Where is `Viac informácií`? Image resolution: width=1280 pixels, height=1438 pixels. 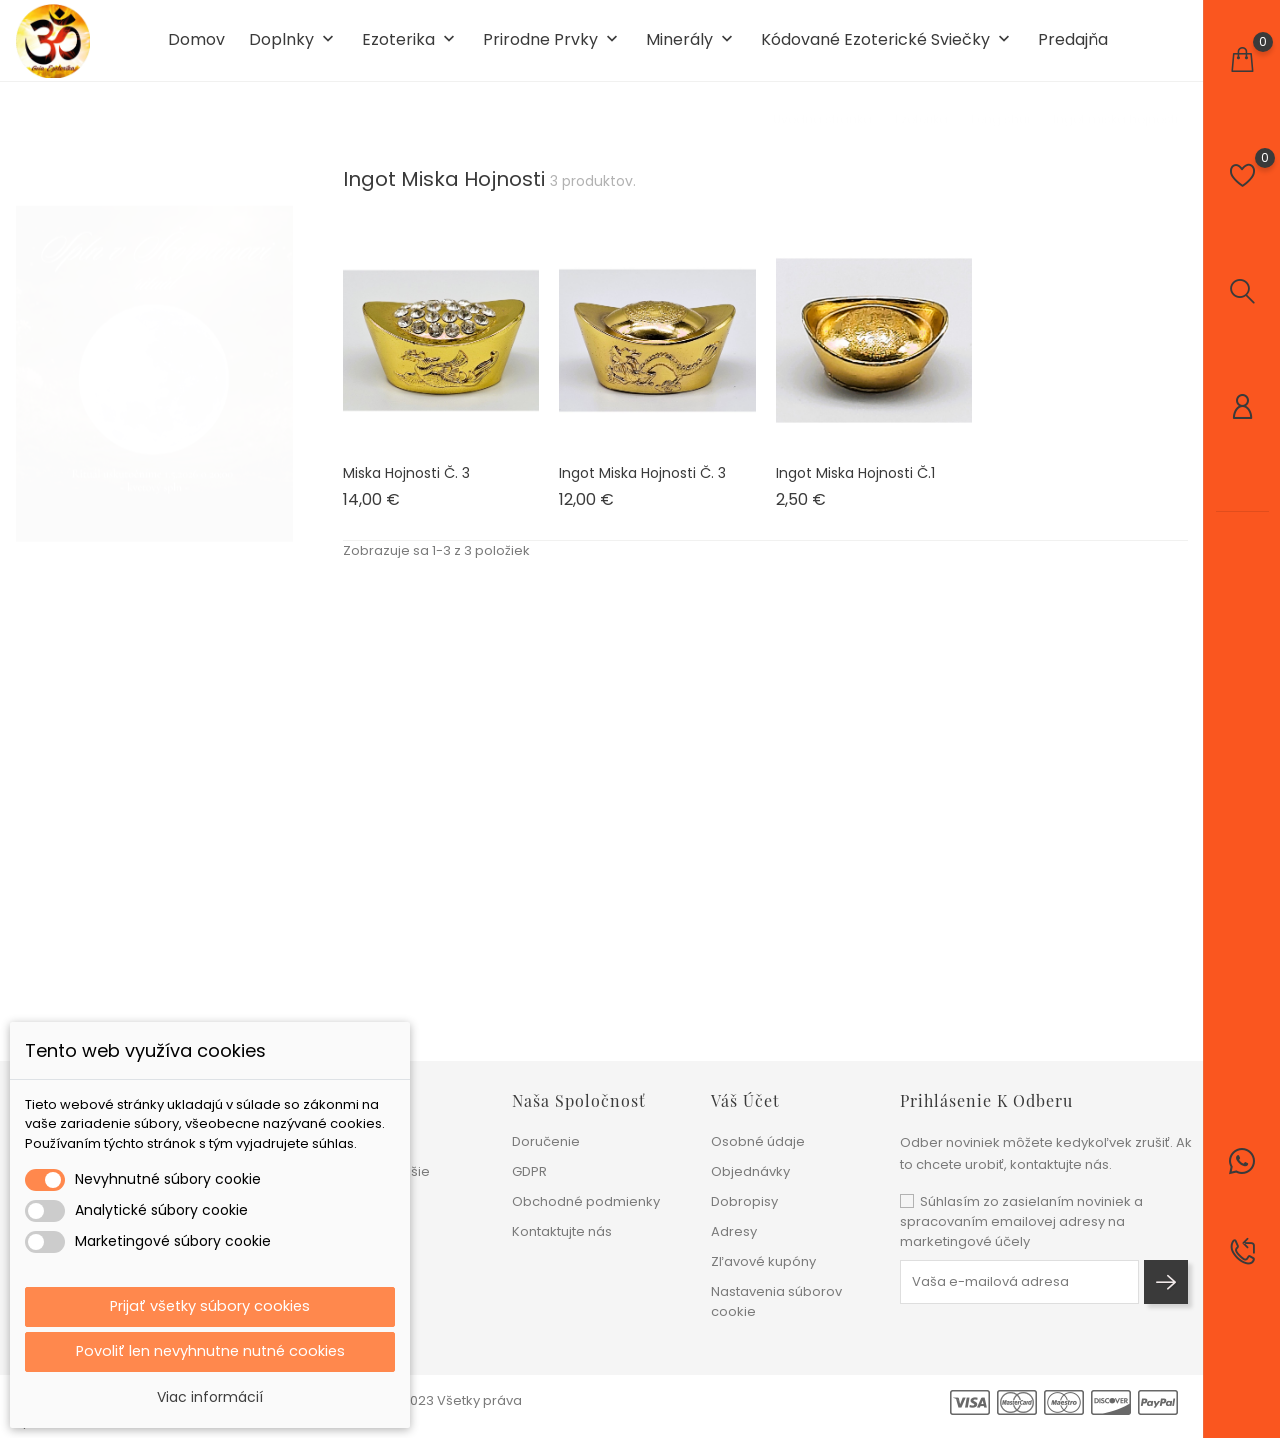
Viac informácií is located at coordinates (210, 1397).